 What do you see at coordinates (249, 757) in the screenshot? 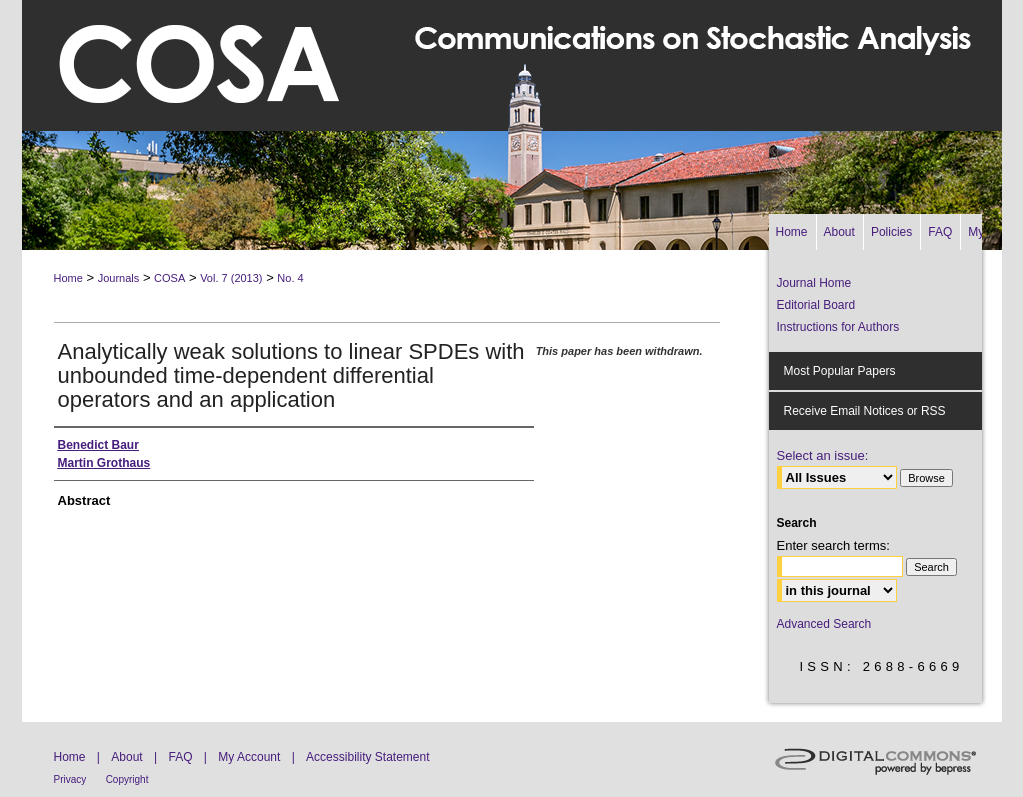
I see `My Account` at bounding box center [249, 757].